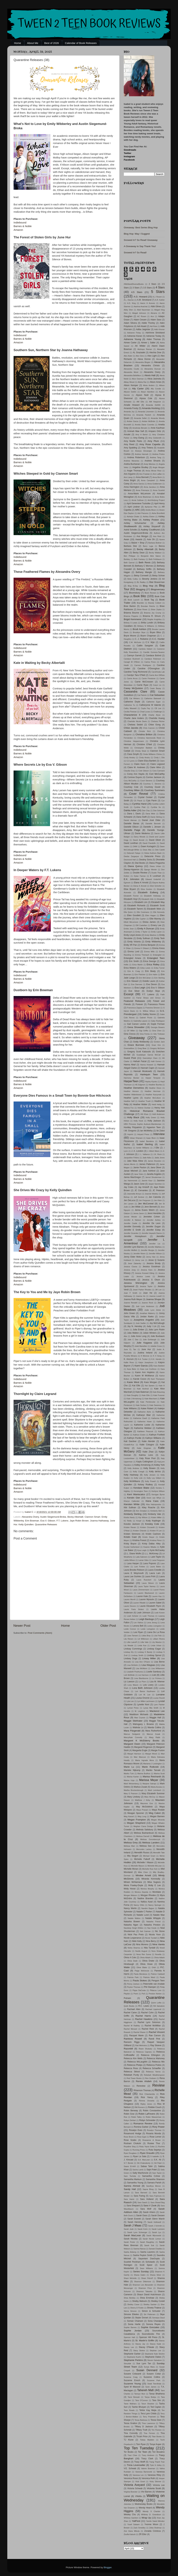  Describe the element at coordinates (148, 846) in the screenshot. I see `Dawn Kurtagich` at that location.